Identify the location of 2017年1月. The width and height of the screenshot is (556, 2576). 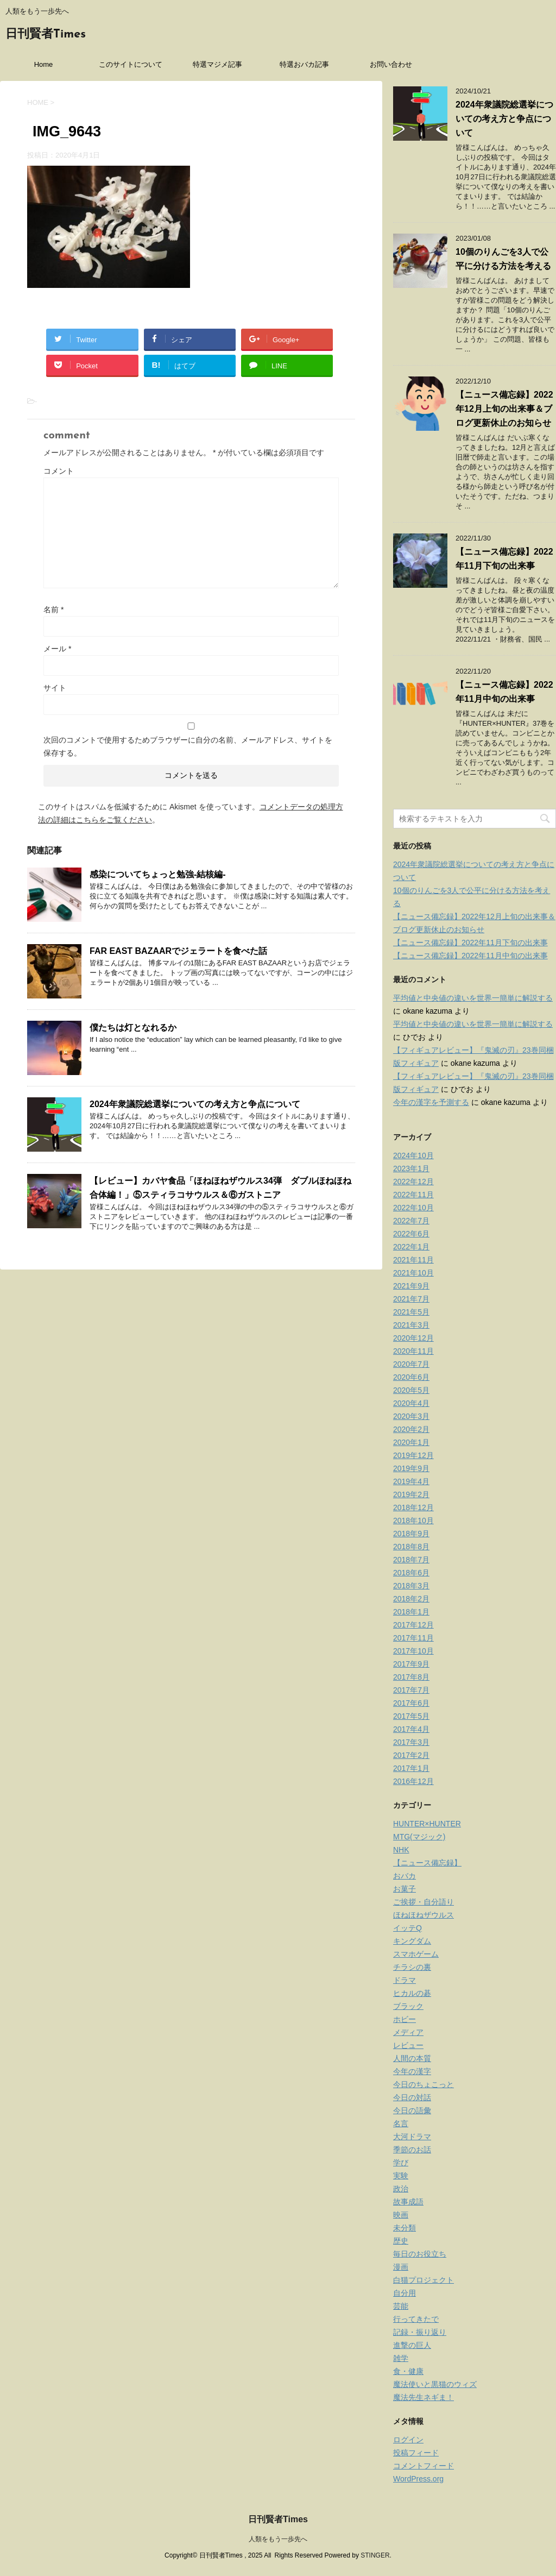
(411, 1768).